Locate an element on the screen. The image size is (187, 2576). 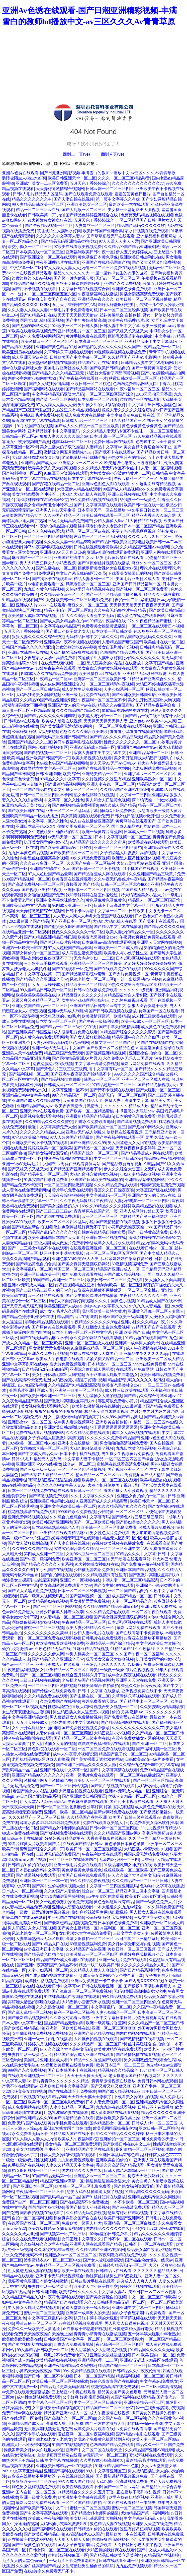
厕所偷拍一区二区三区视频 is located at coordinates (140, 2149).